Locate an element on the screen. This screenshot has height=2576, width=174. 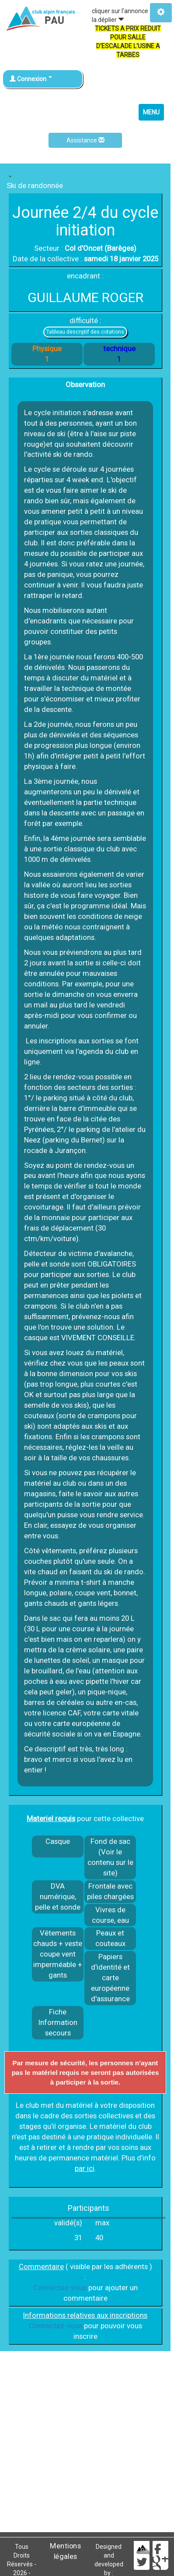
par ici is located at coordinates (84, 2168).